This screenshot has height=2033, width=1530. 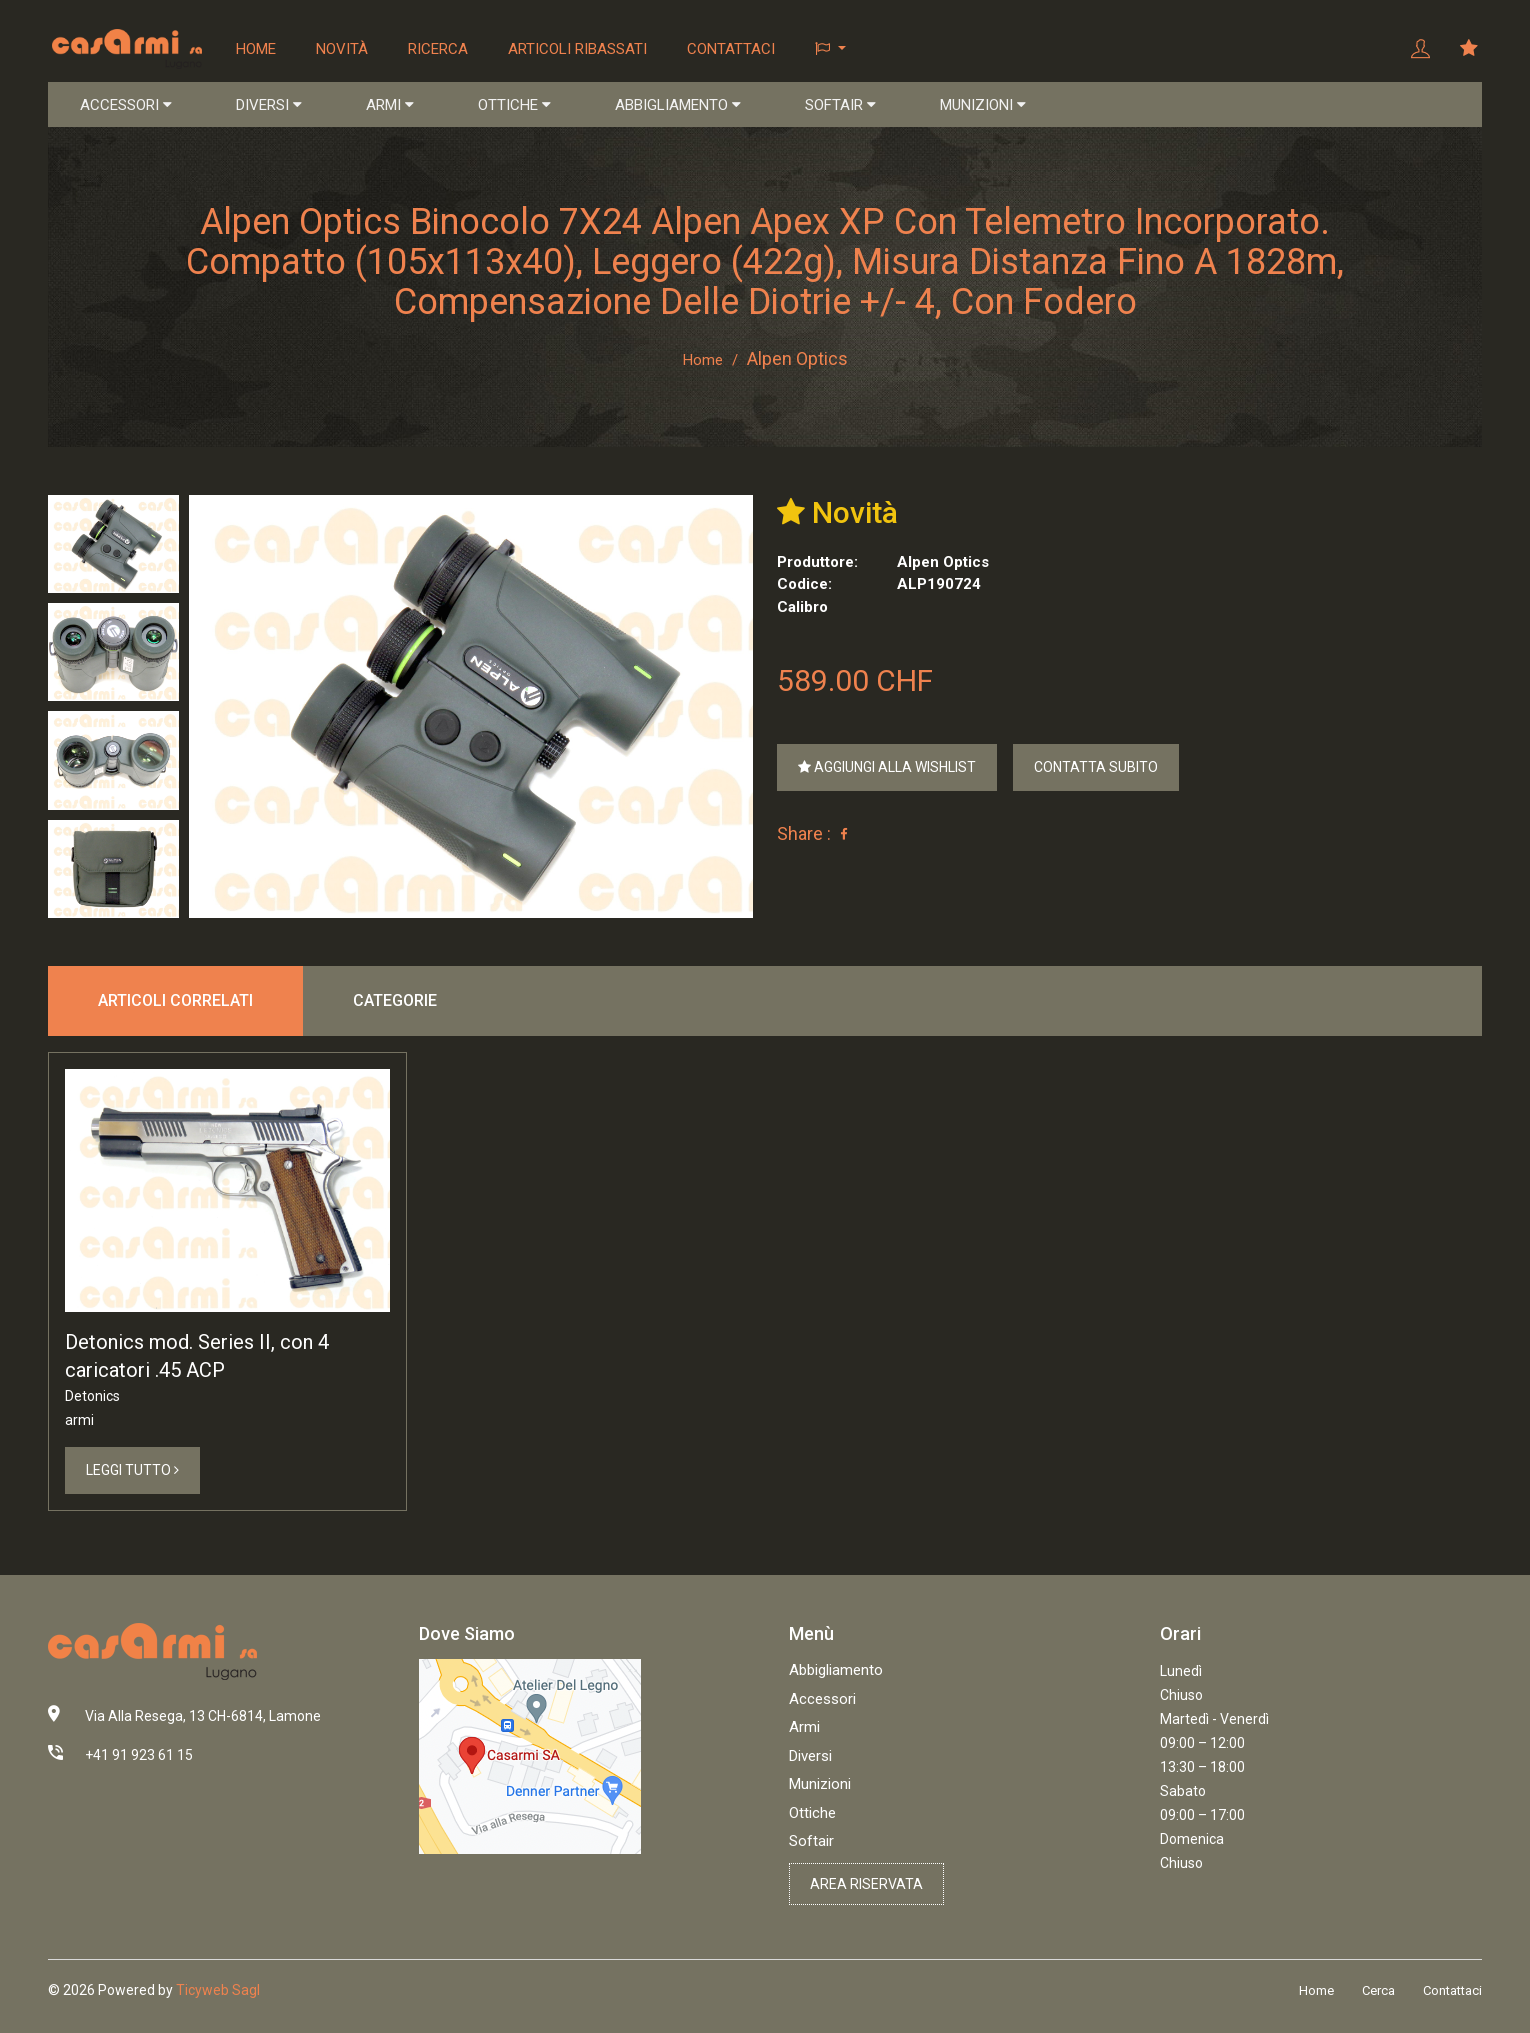 What do you see at coordinates (678, 106) in the screenshot?
I see `ABBIGLIAMENTO` at bounding box center [678, 106].